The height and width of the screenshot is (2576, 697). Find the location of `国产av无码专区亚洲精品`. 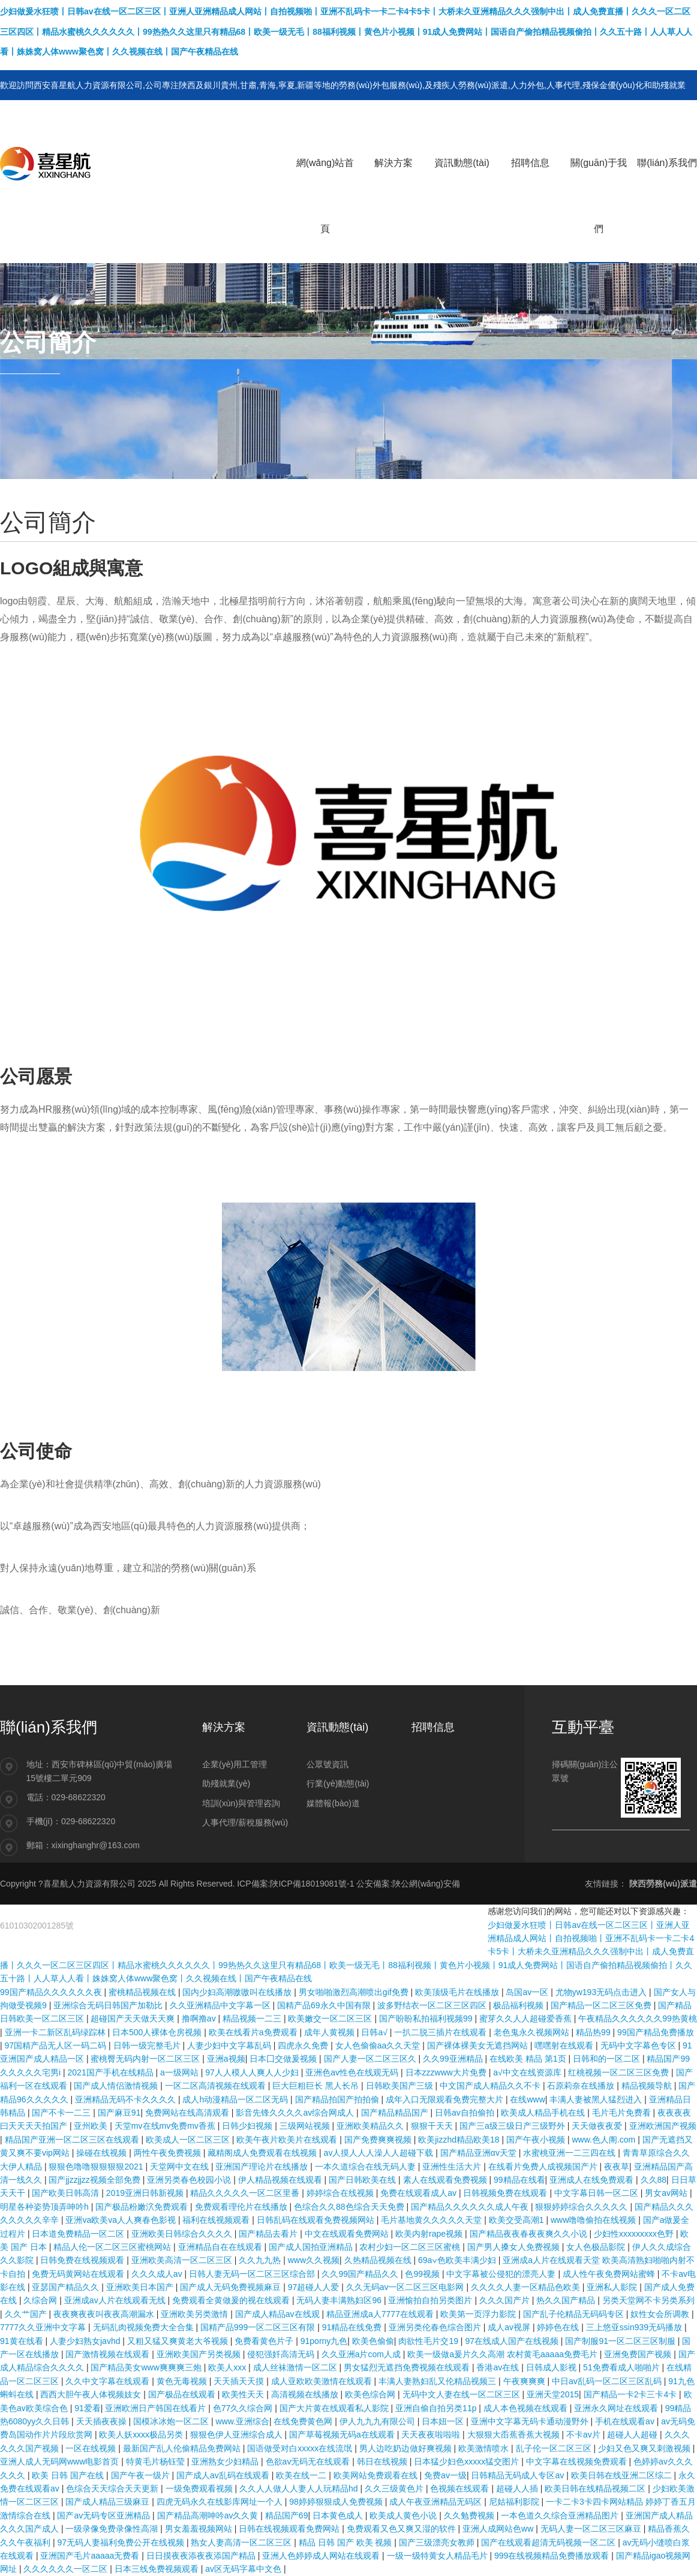

国产av无码专区亚洲精品 is located at coordinates (104, 2515).